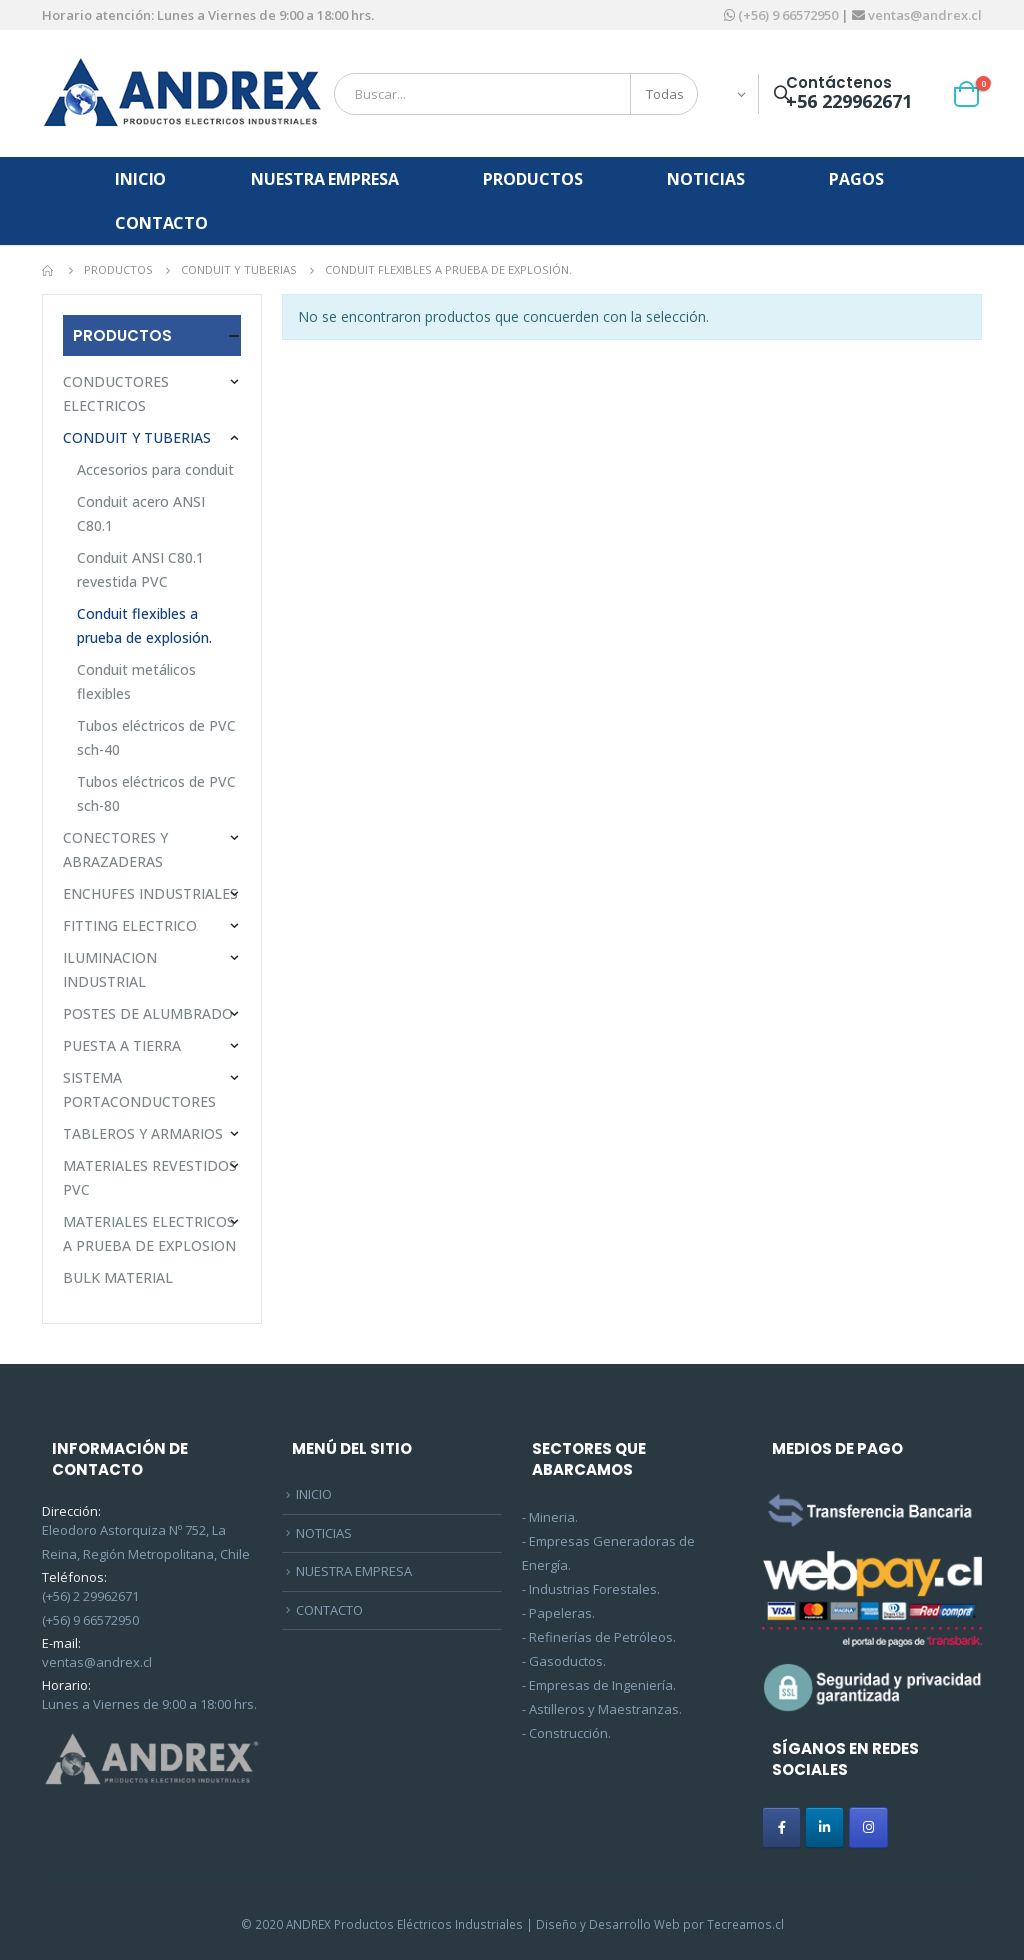  I want to click on Conduit ANSI C80.1 revestida PVC, so click(140, 569).